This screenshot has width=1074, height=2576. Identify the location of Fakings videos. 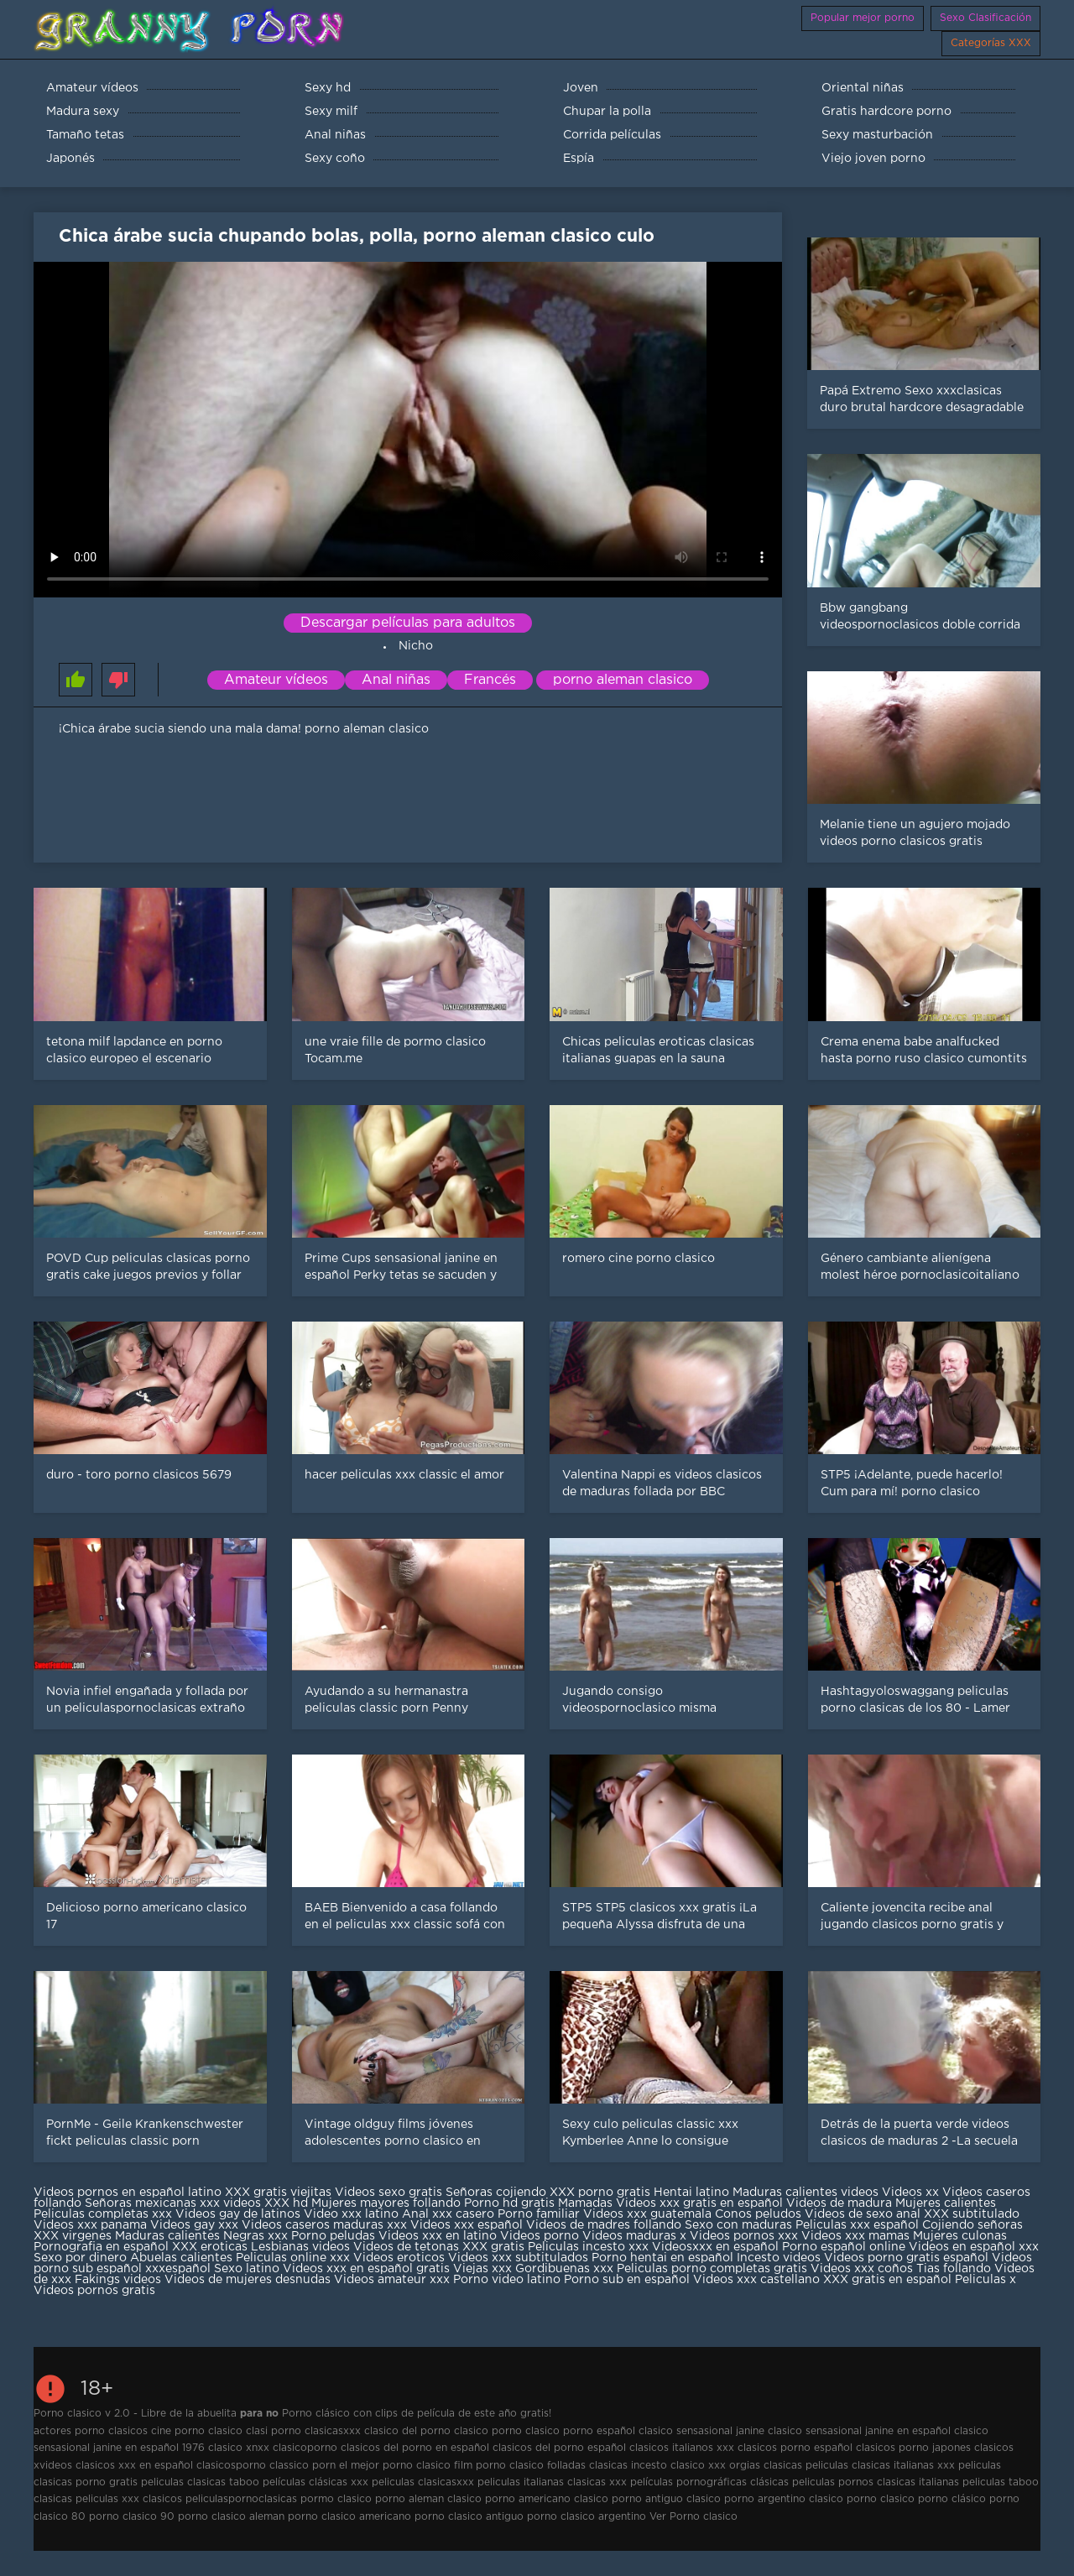
(118, 2280).